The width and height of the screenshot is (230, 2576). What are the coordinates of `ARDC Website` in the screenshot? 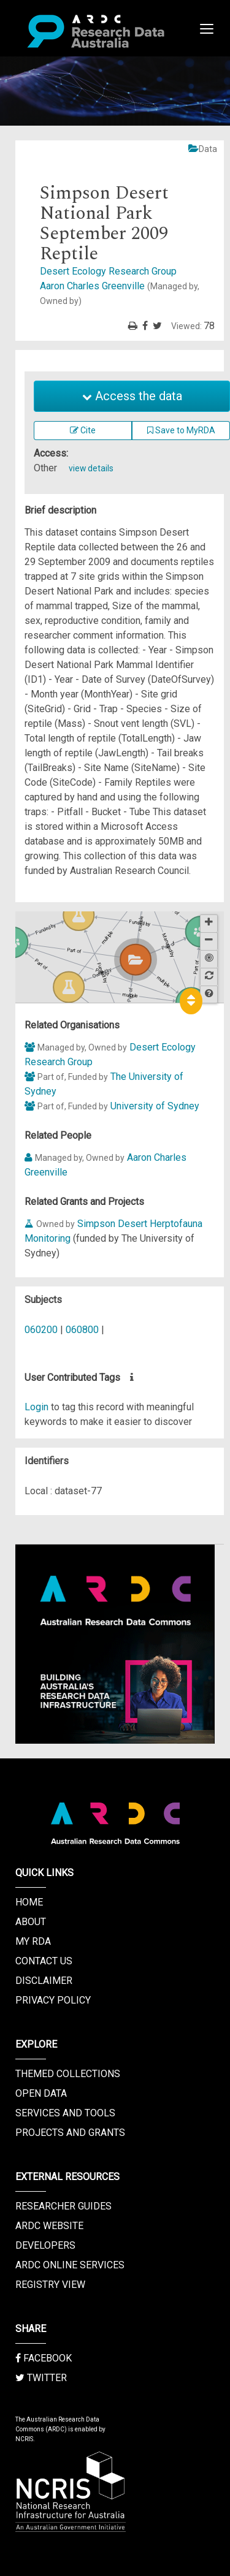 It's located at (49, 2226).